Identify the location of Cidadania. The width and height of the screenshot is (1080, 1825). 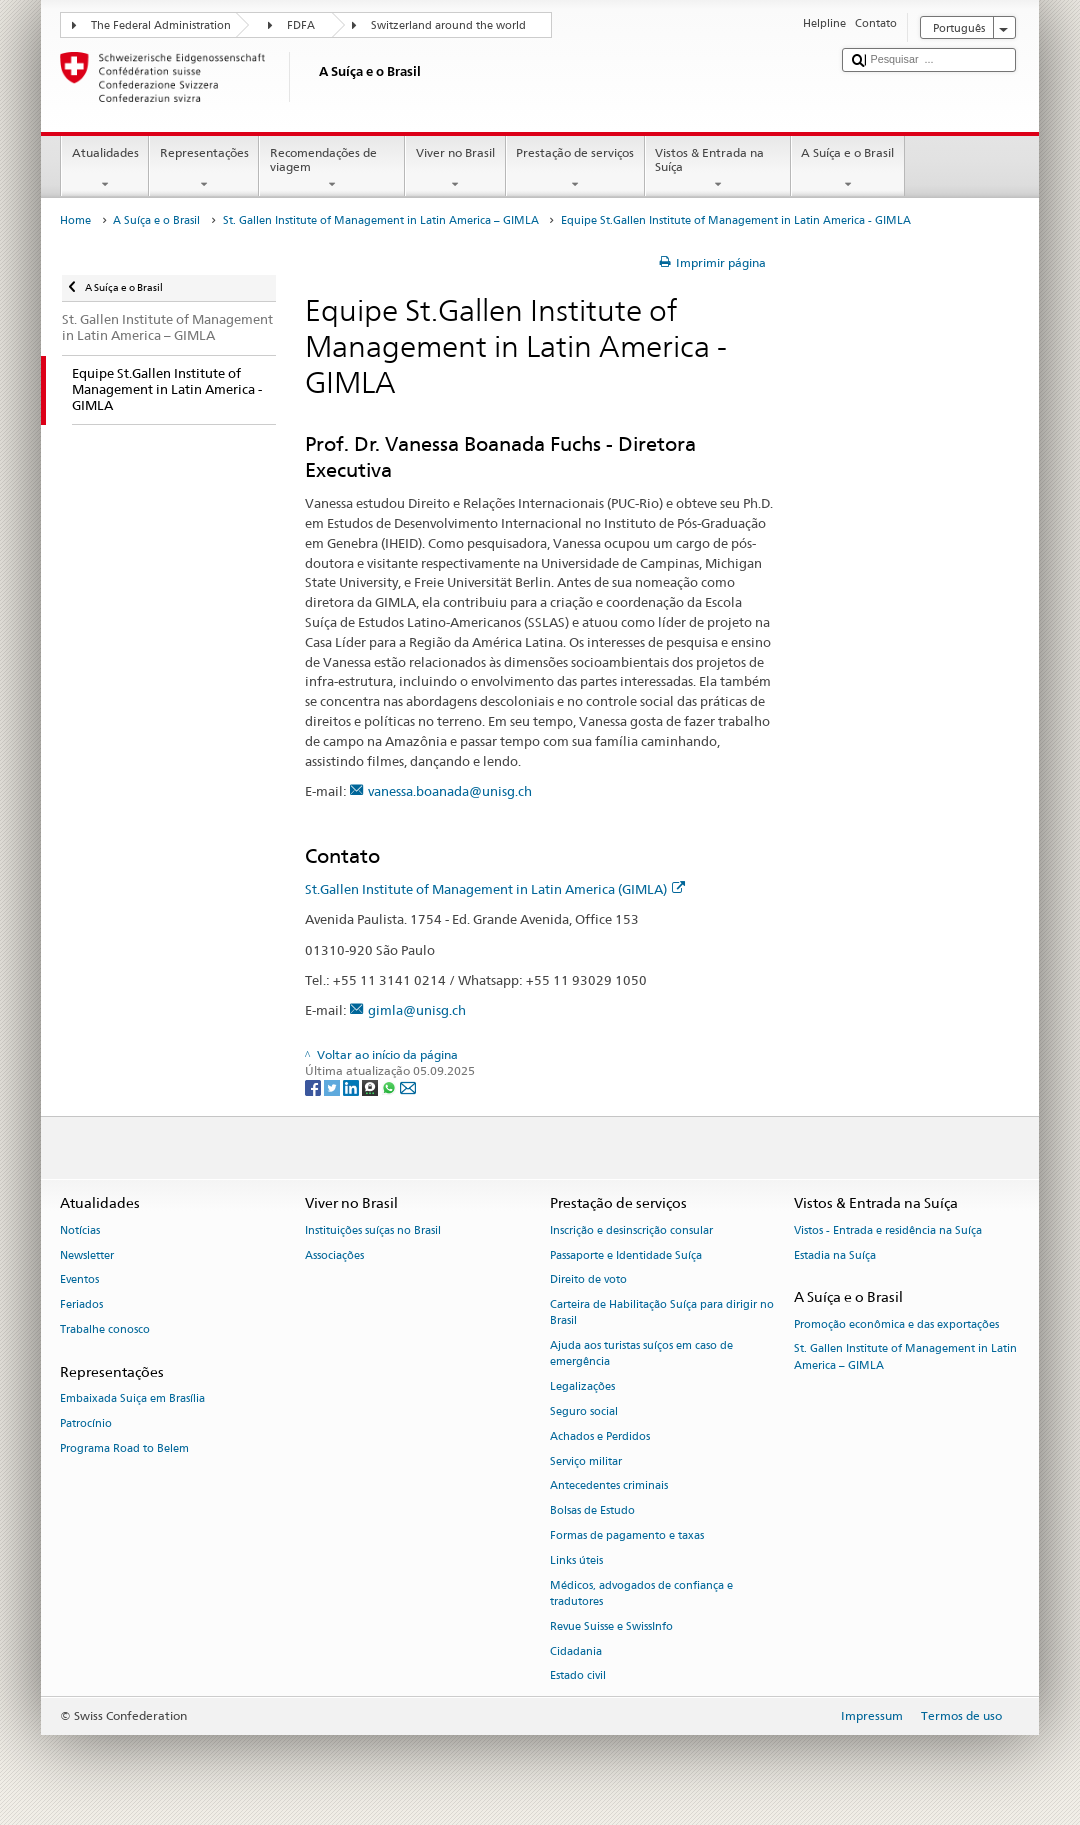
(576, 1651).